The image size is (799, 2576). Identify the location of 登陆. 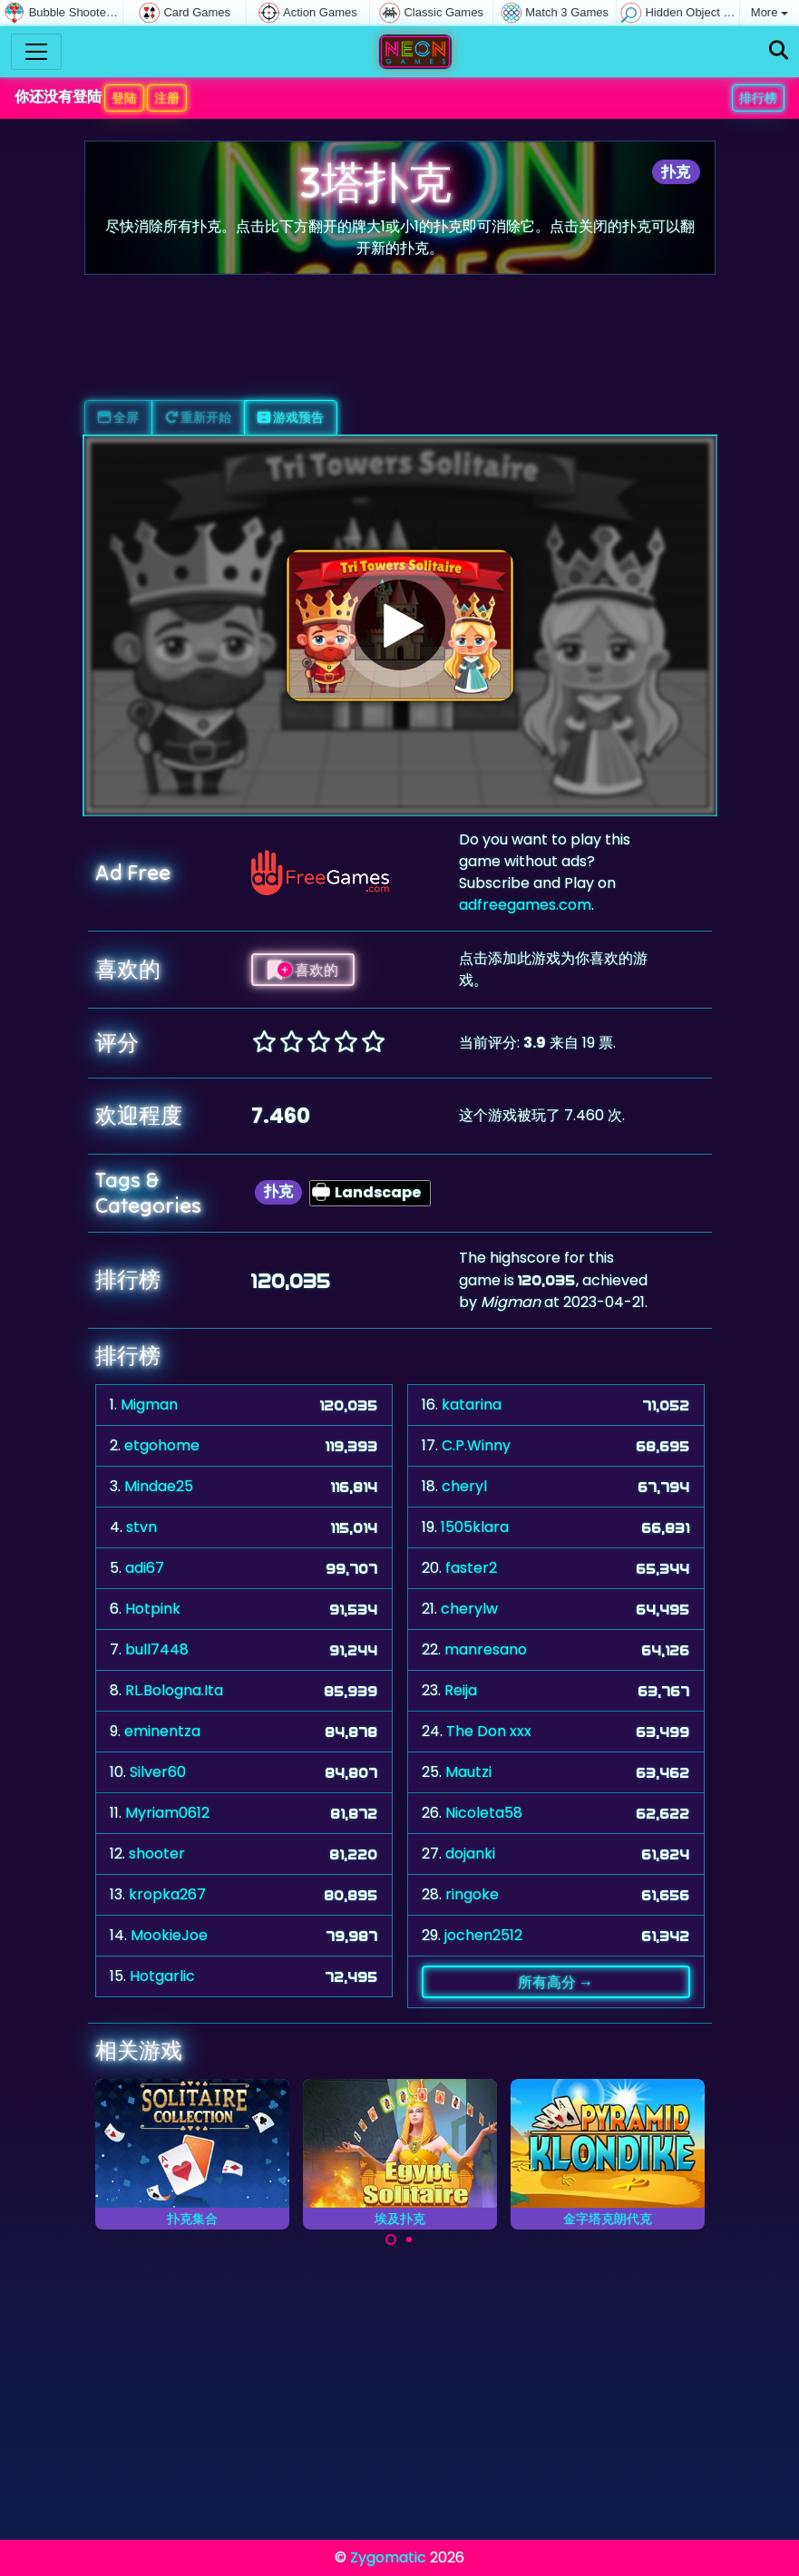
(124, 98).